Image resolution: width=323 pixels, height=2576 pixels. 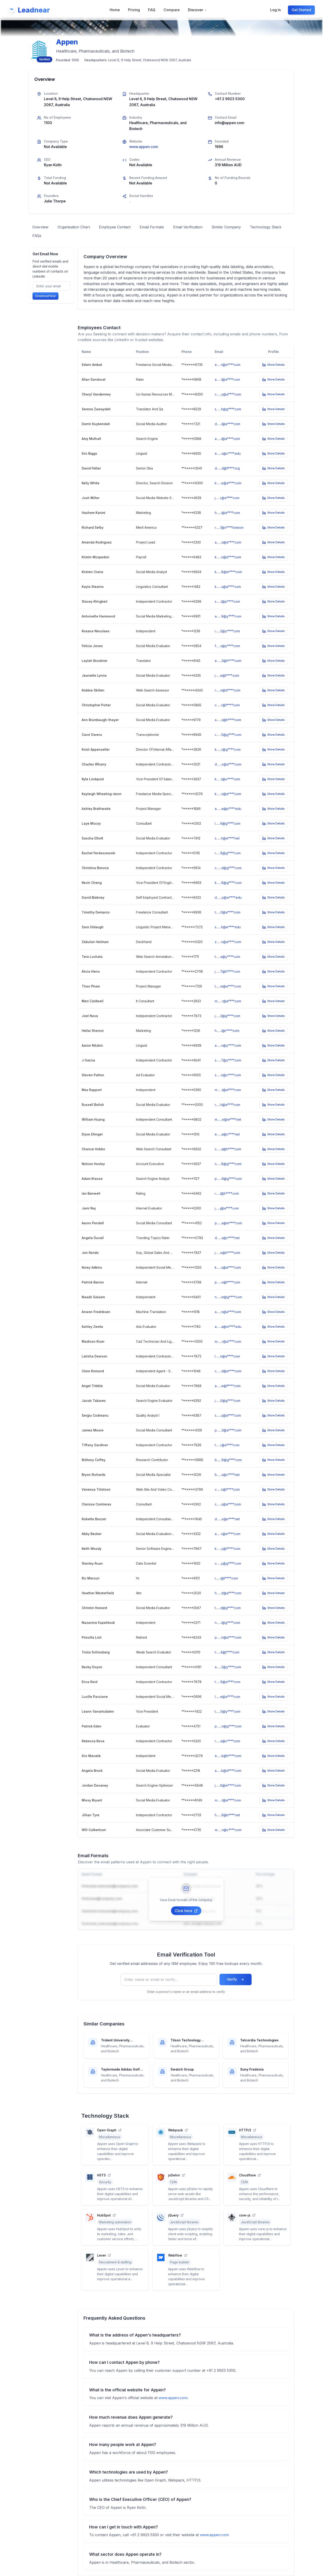 I want to click on j.......r@a****.com, so click(x=227, y=498).